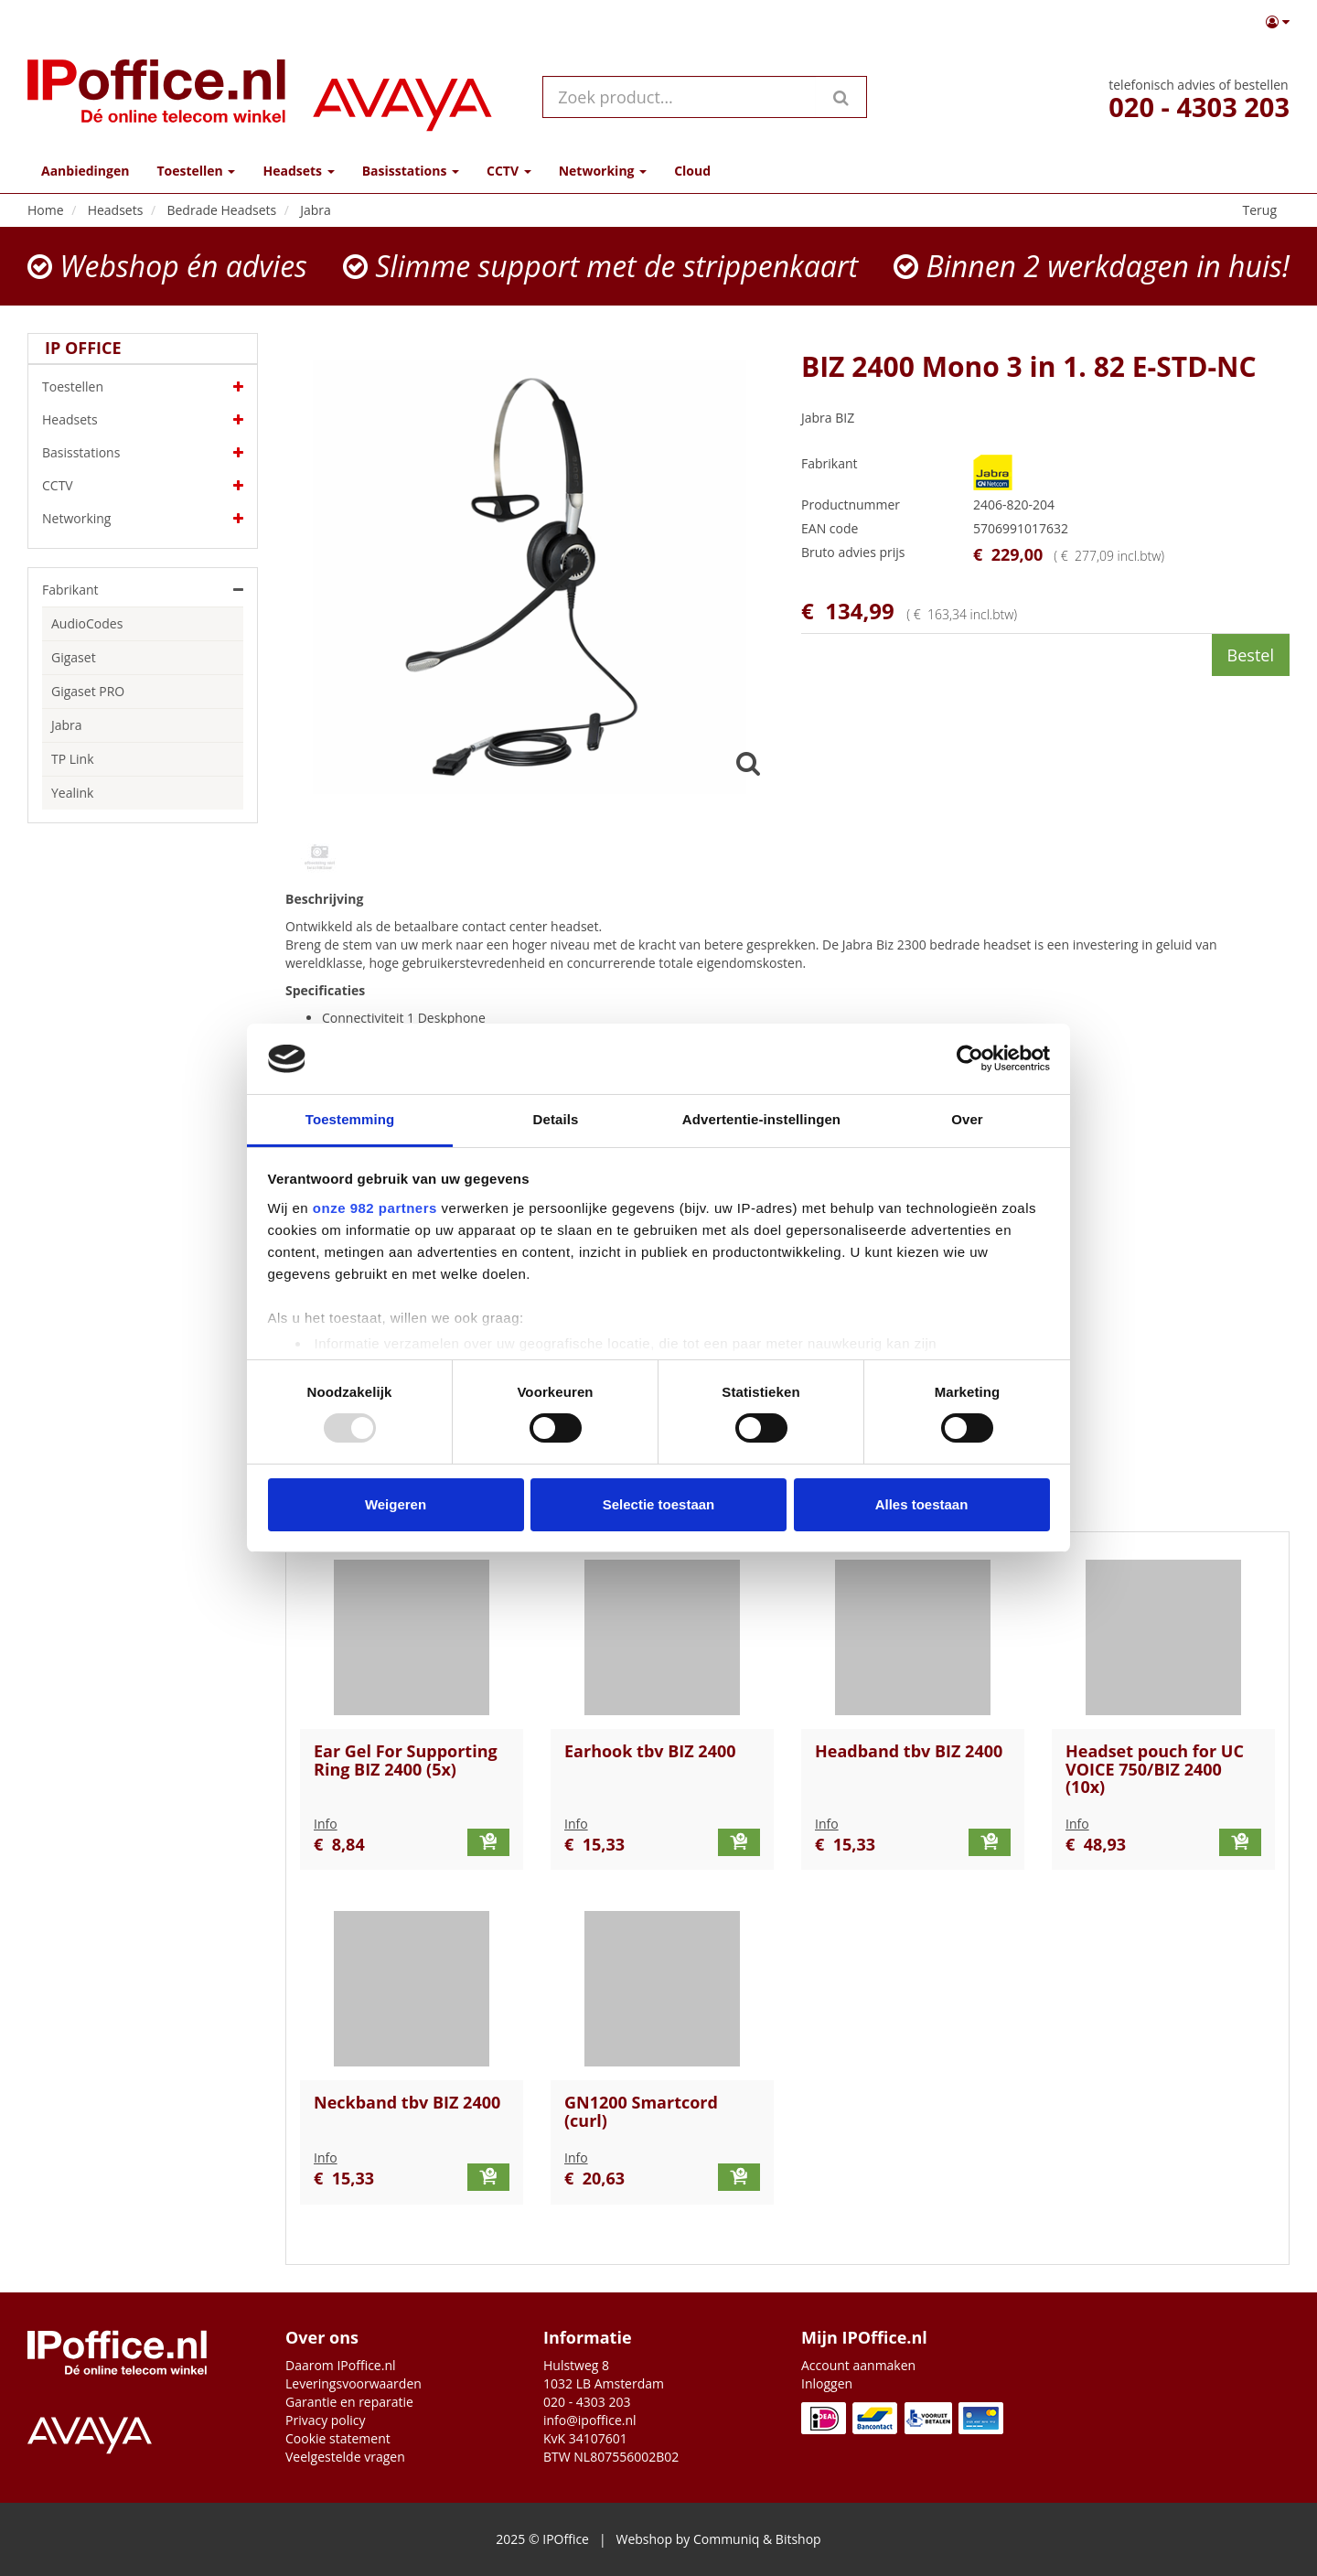 The width and height of the screenshot is (1317, 2576). What do you see at coordinates (659, 1504) in the screenshot?
I see `Selectie toestaan` at bounding box center [659, 1504].